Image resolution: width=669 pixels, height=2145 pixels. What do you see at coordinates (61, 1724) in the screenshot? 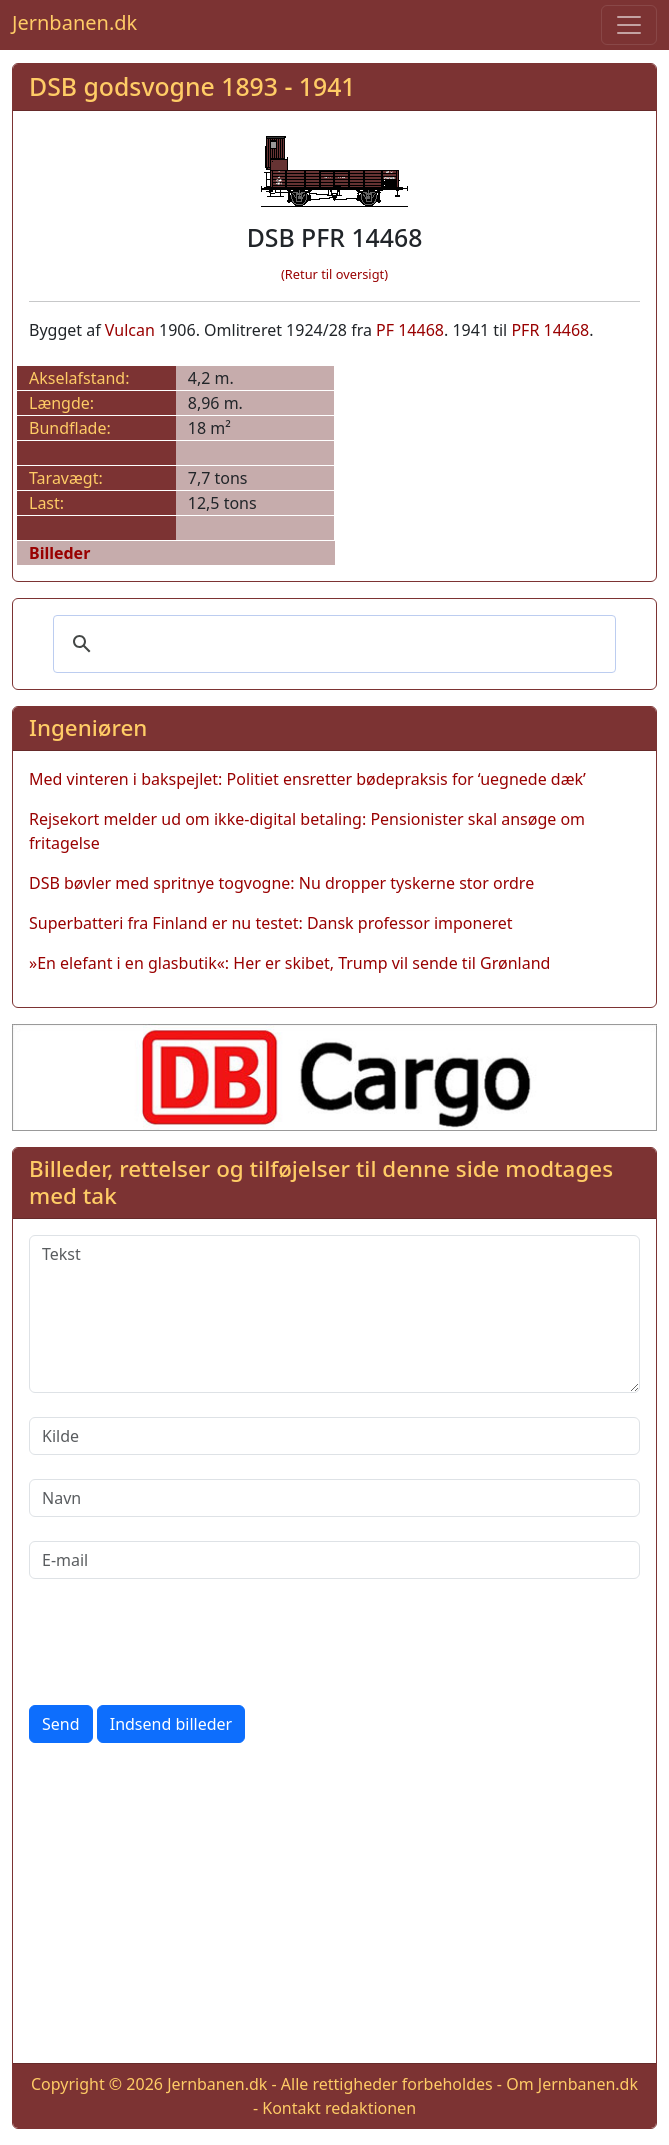
I see `Send` at bounding box center [61, 1724].